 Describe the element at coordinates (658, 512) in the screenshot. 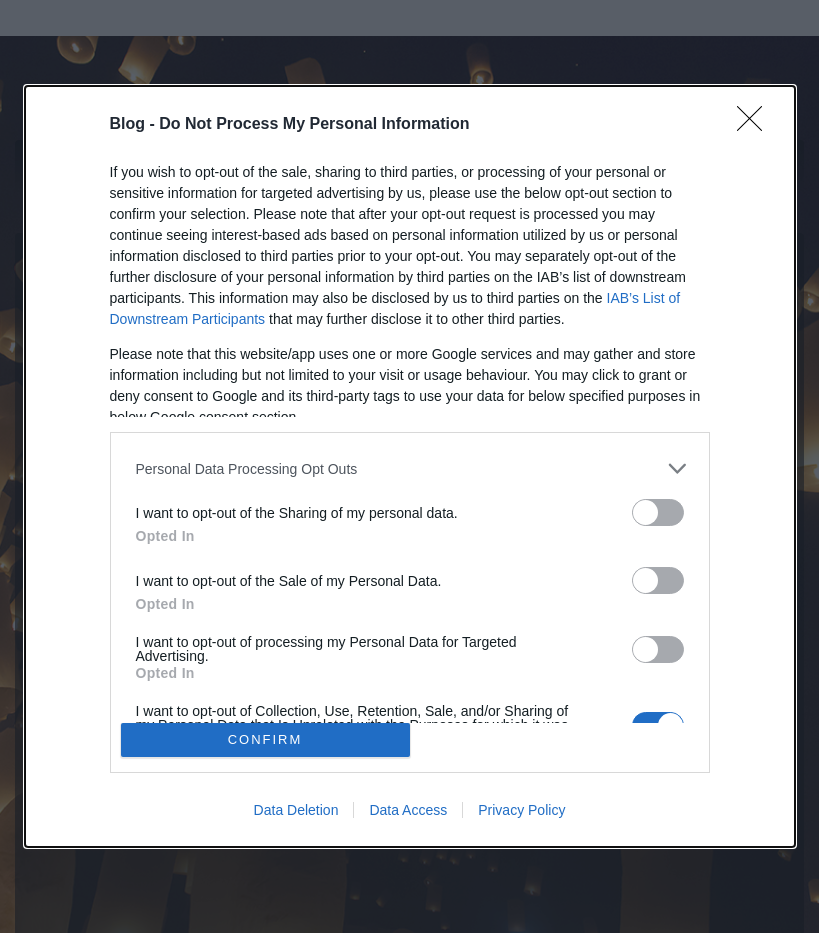

I see `[switch]` at that location.